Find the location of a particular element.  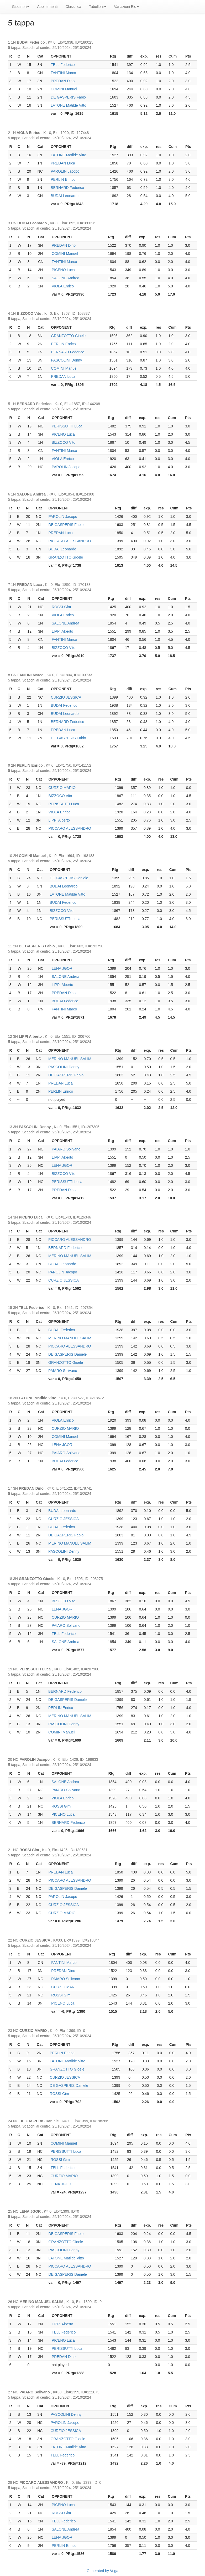

Classifica is located at coordinates (73, 6).